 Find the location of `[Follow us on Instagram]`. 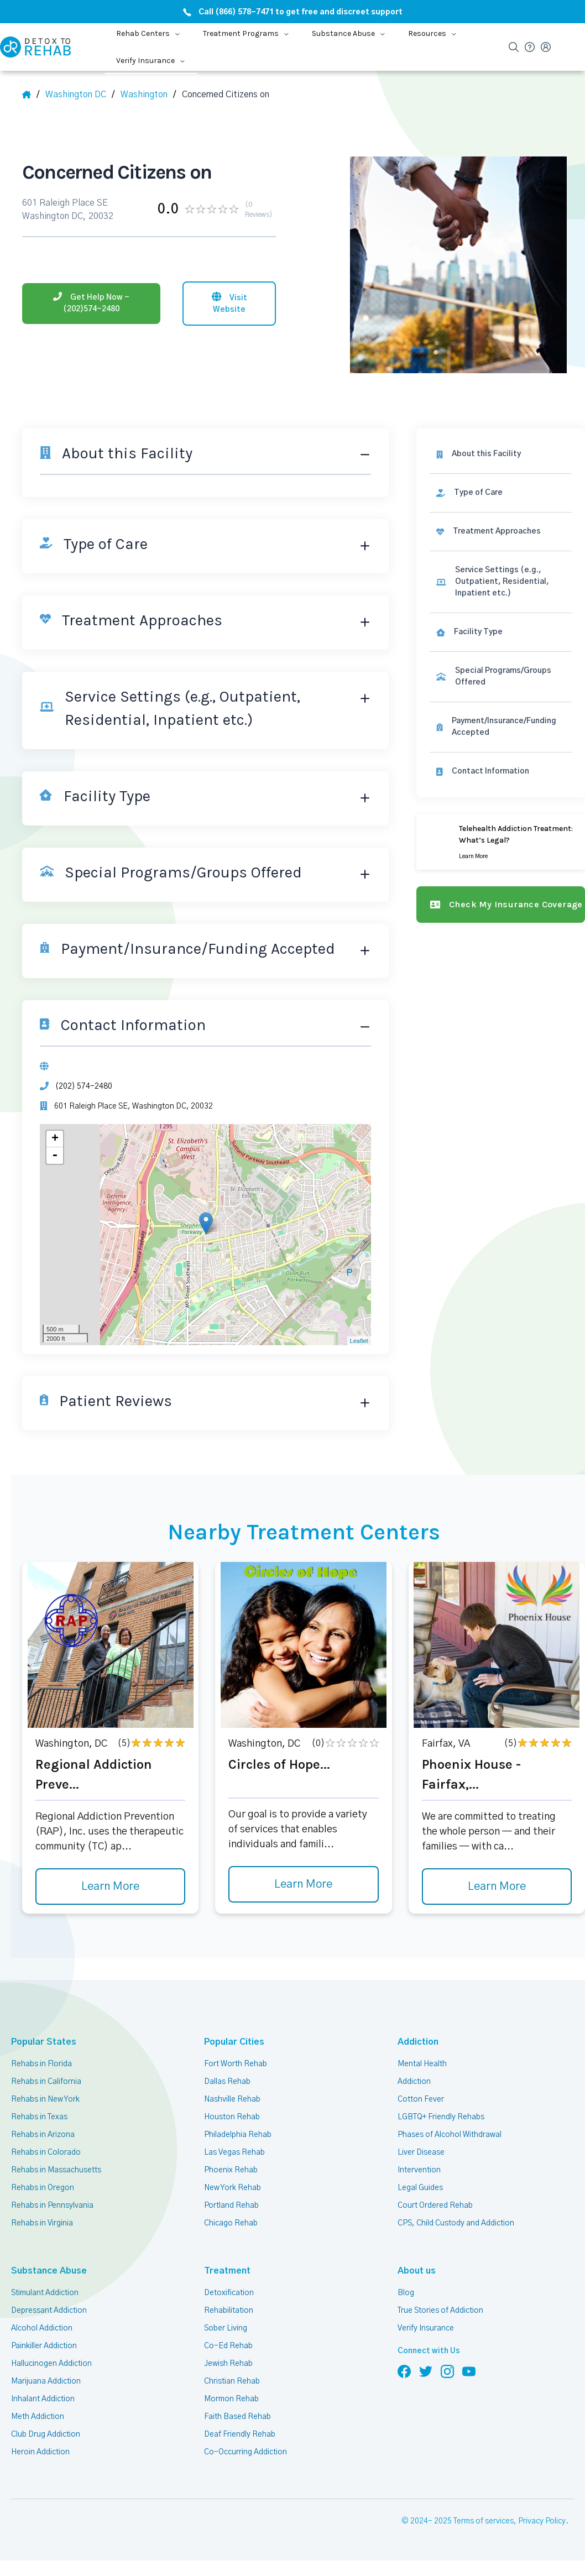

[Follow us on Instagram] is located at coordinates (447, 2371).